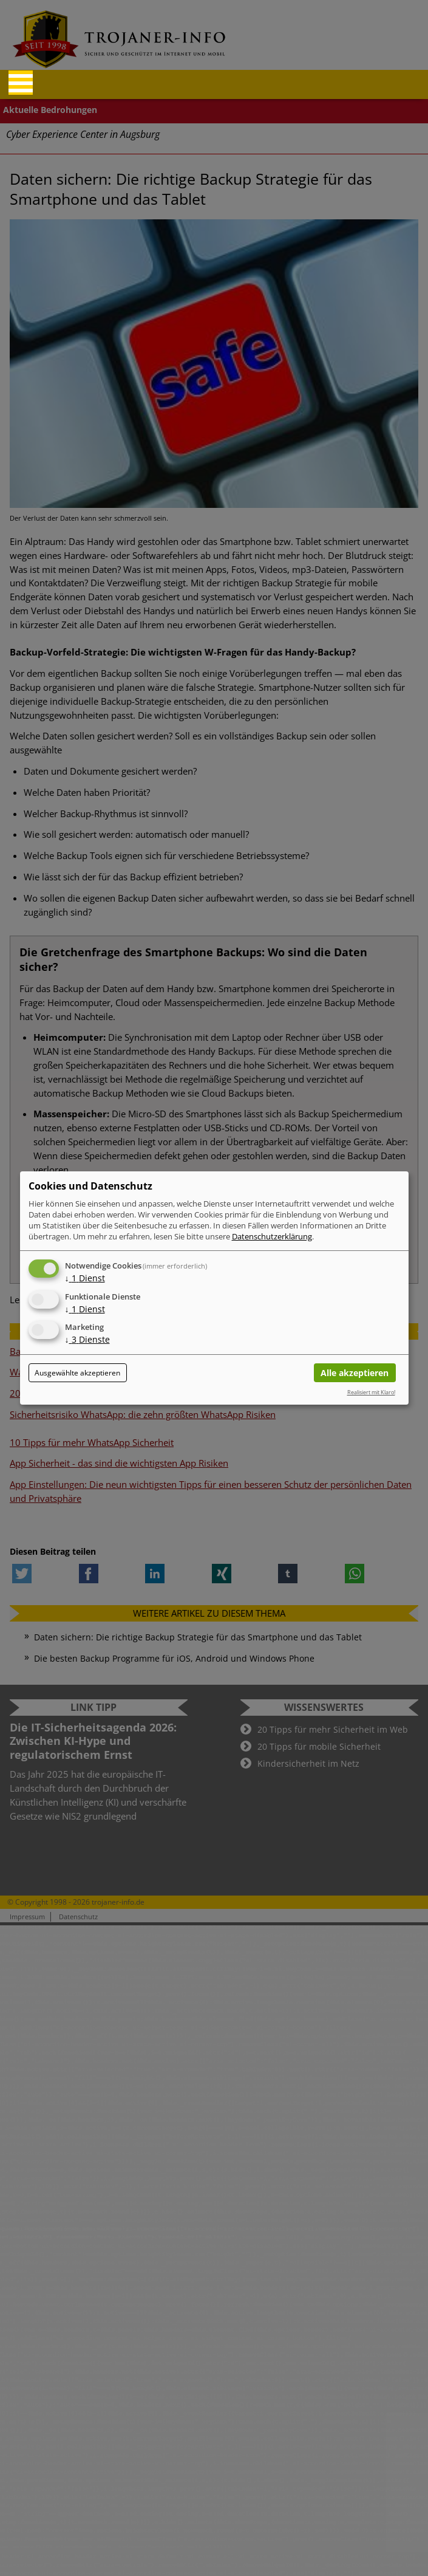  I want to click on 3 Dienste, so click(87, 1340).